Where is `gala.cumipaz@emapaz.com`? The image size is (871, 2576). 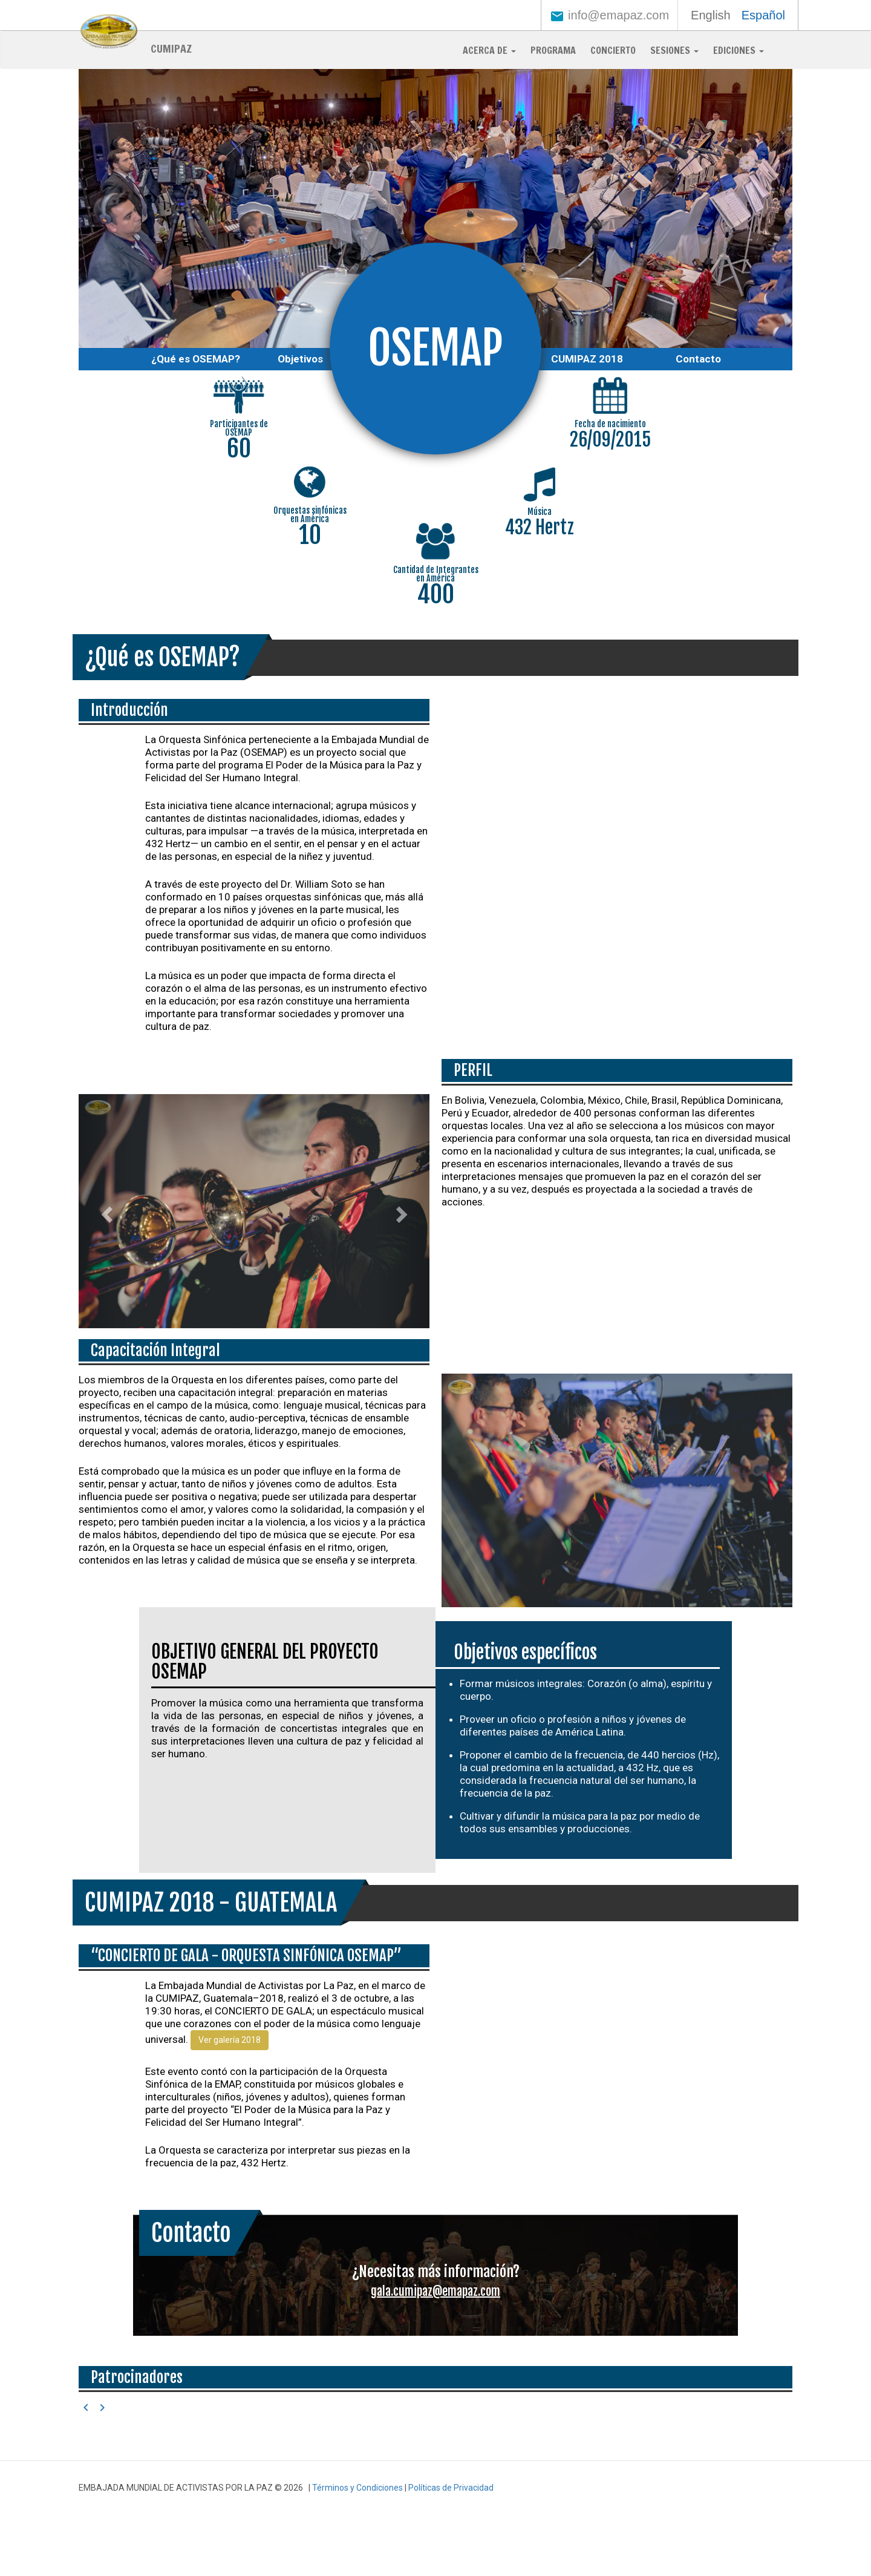 gala.cumipaz@emapaz.com is located at coordinates (435, 2291).